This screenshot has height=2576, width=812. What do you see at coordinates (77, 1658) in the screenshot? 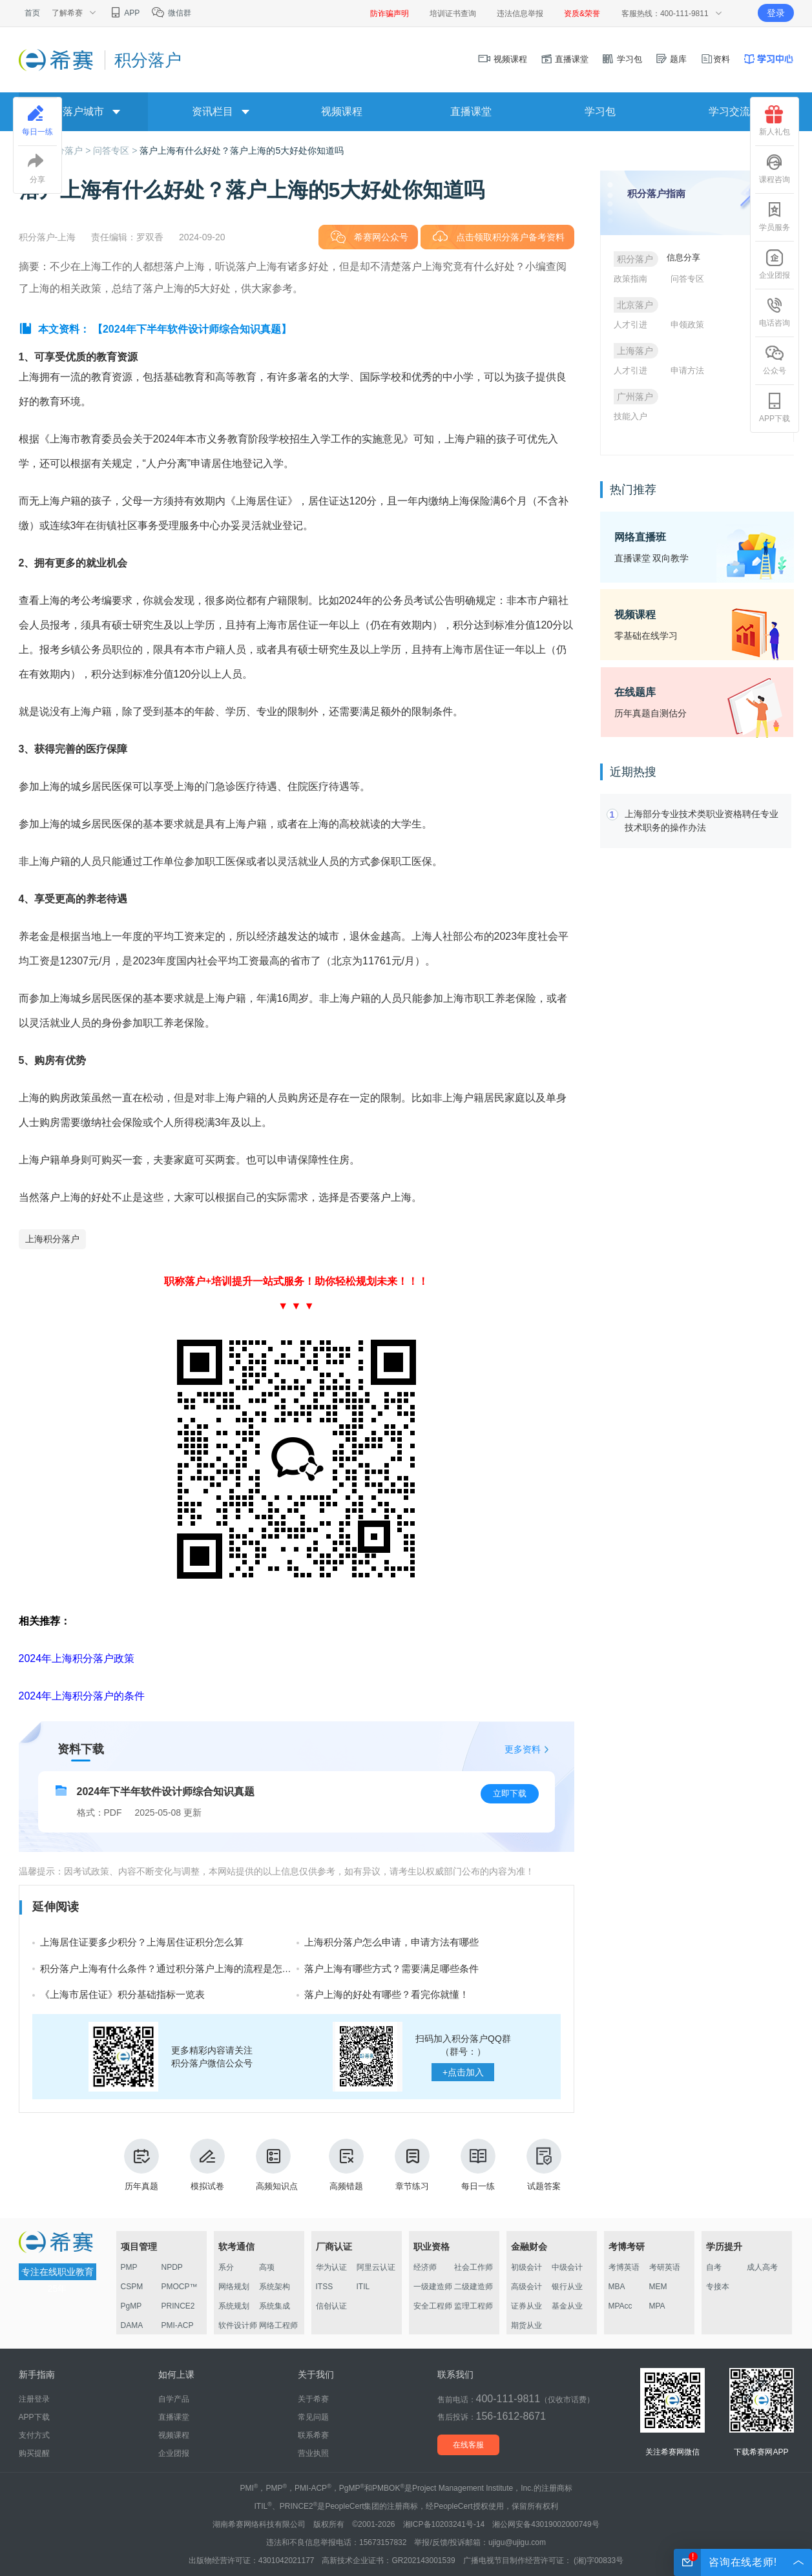
I see `2024年上海积分落户政策` at bounding box center [77, 1658].